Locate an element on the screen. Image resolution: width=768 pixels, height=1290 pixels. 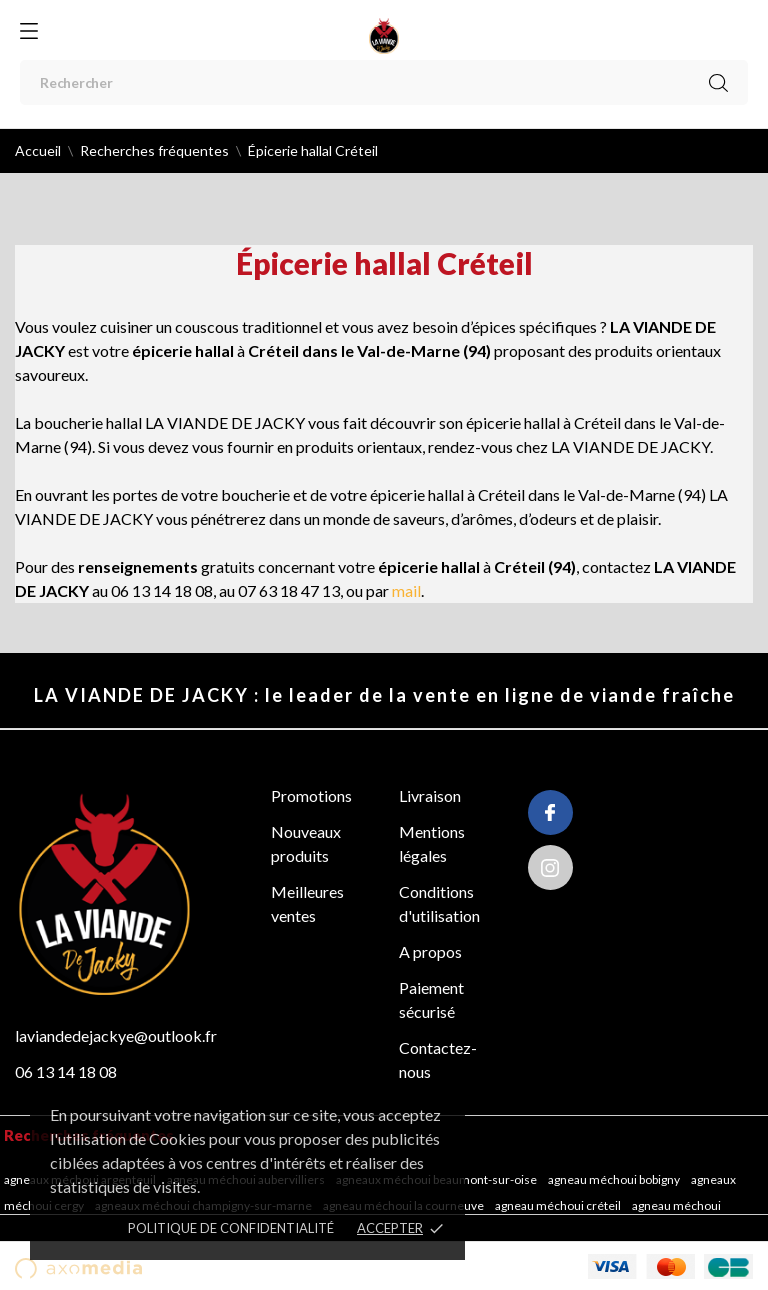
06 13 14 18 08 is located at coordinates (66, 1071).